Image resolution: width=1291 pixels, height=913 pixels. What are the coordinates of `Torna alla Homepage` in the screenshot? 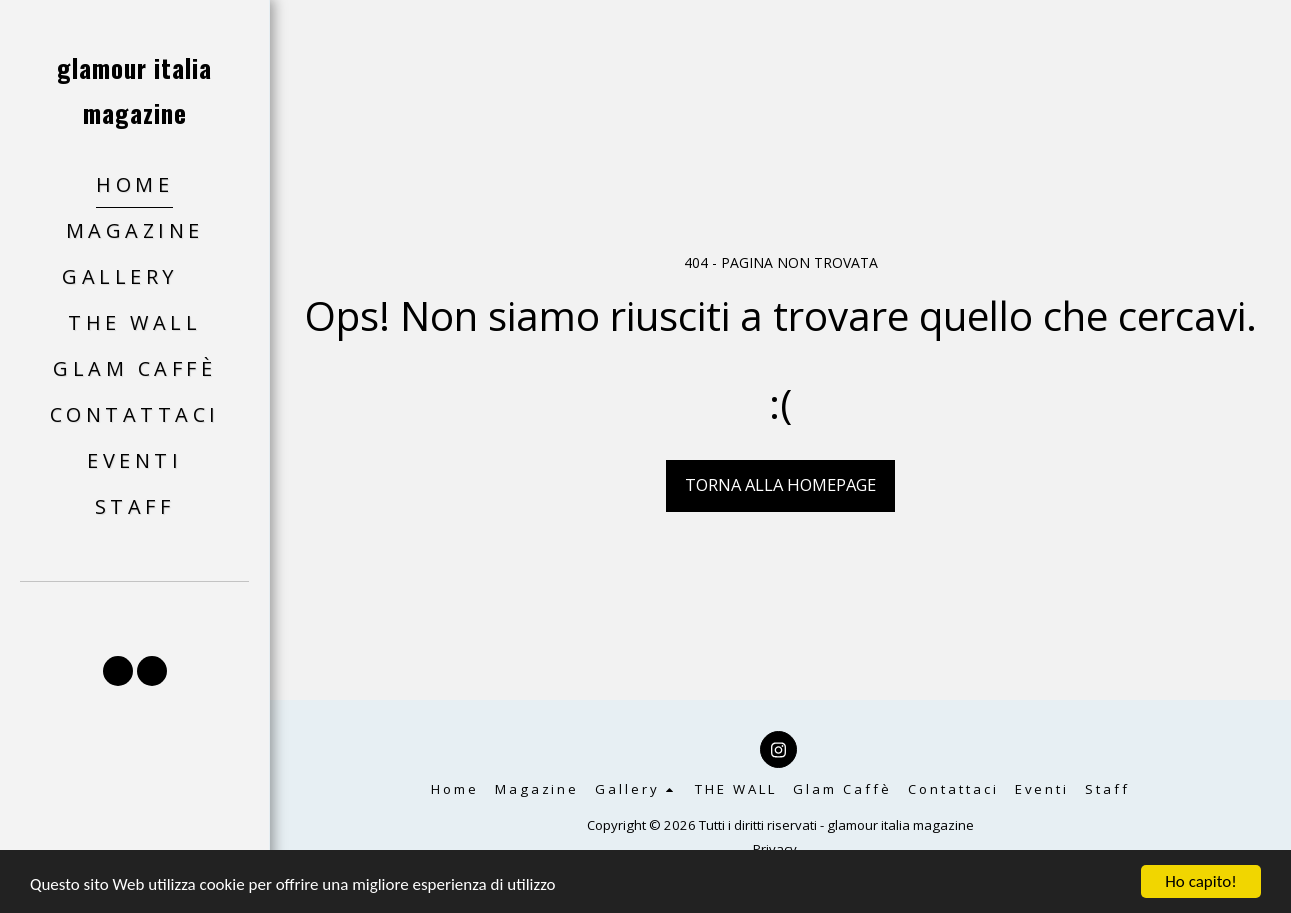 It's located at (780, 484).